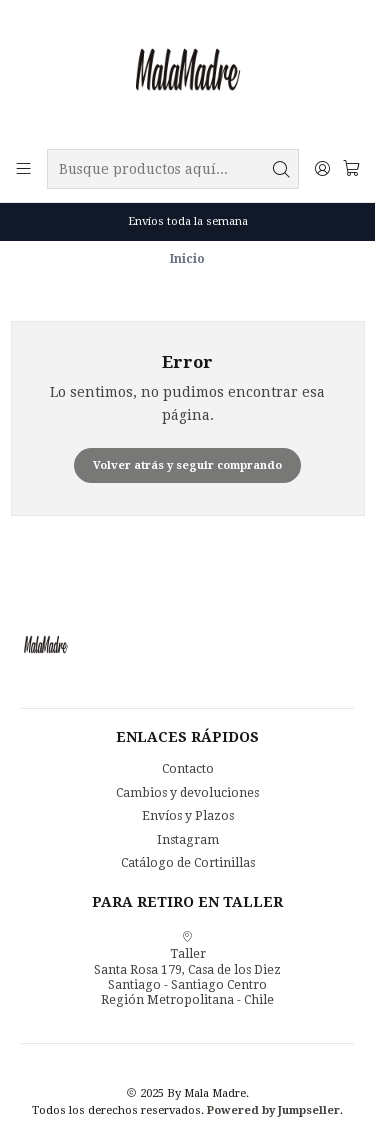  Describe the element at coordinates (188, 863) in the screenshot. I see `Catálogo de Cortinillas` at that location.